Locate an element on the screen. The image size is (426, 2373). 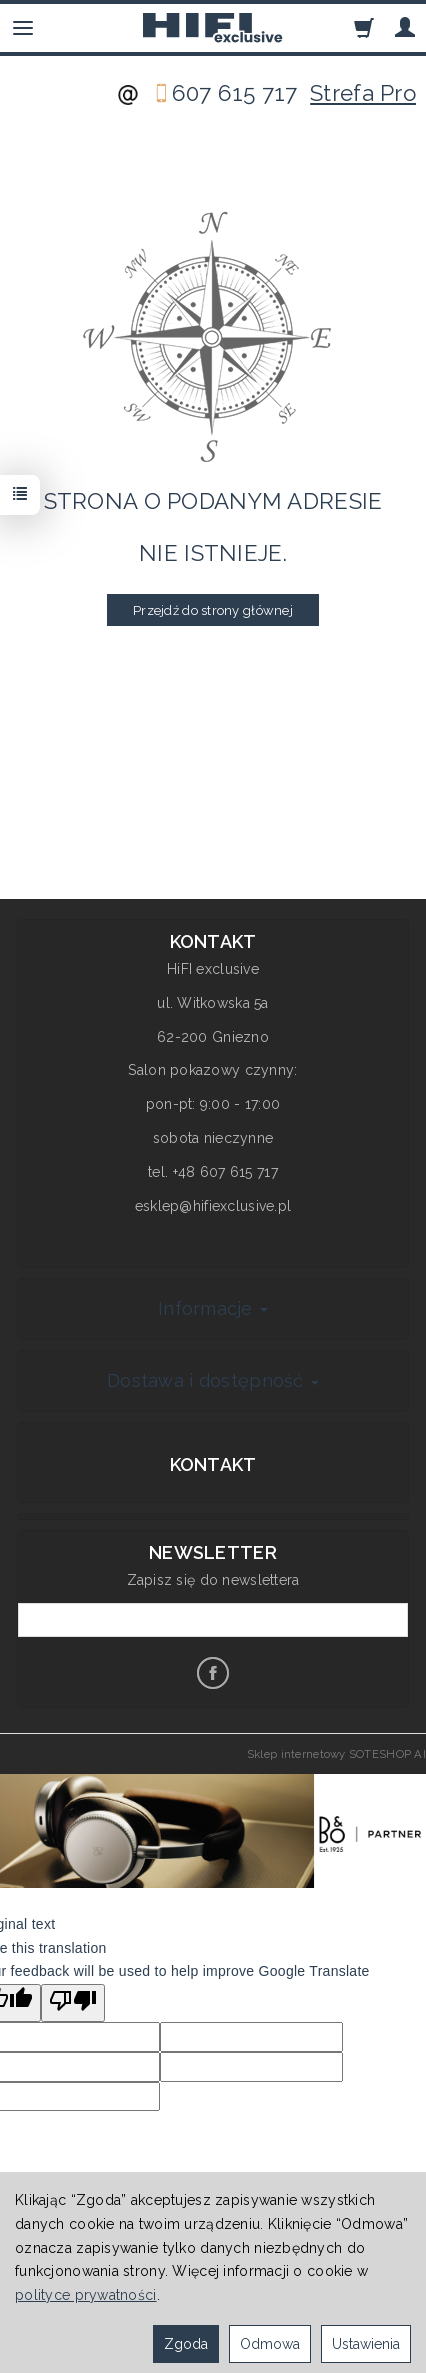
Kontakt is located at coordinates (213, 1464).